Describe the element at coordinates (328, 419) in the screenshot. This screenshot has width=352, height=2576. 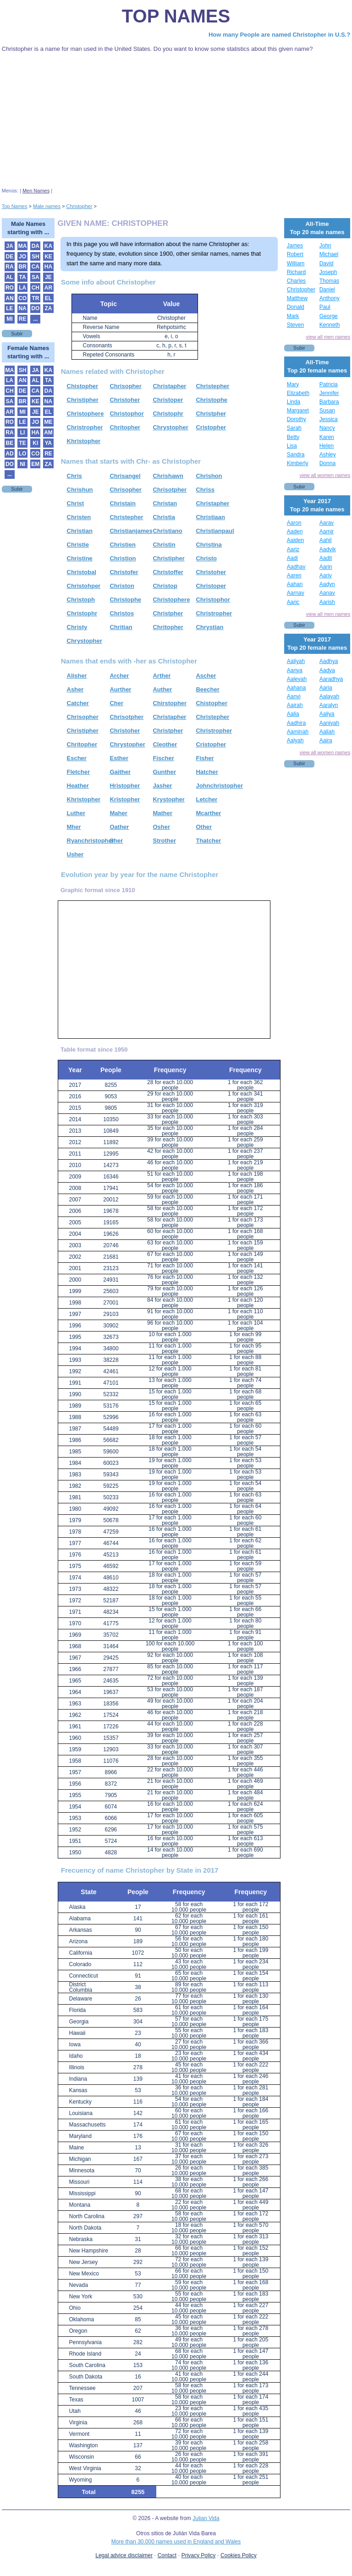
I see `Jessica` at that location.